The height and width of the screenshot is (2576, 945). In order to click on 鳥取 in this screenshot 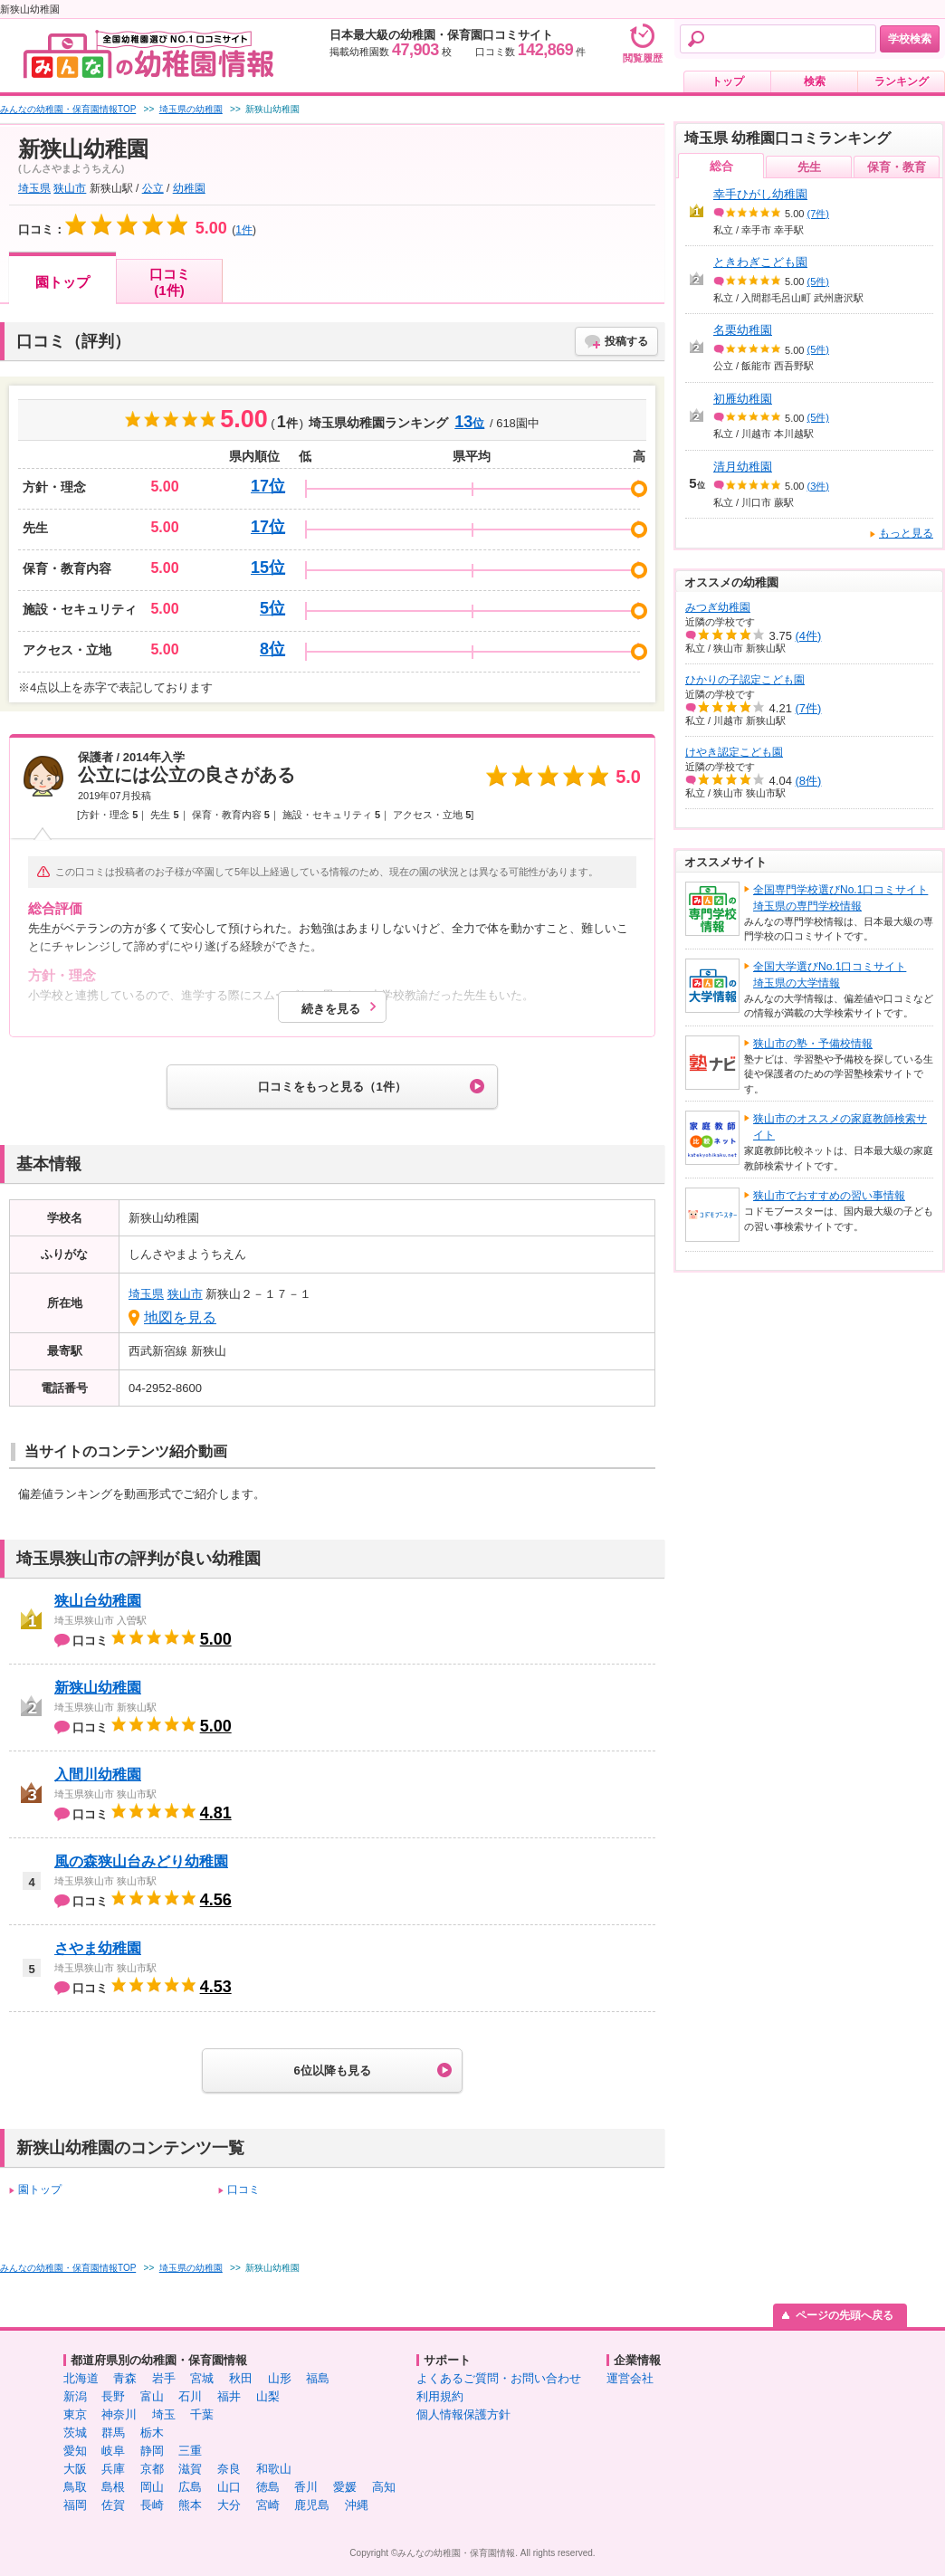, I will do `click(75, 2487)`.